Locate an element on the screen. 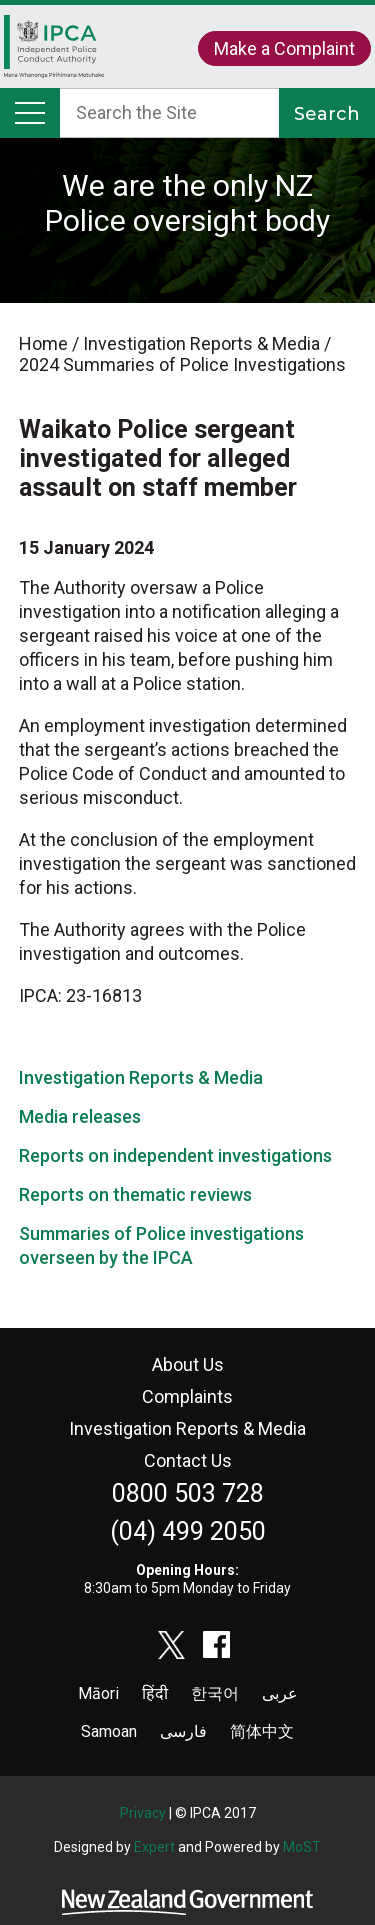 The height and width of the screenshot is (1925, 375). Privacy is located at coordinates (143, 1813).